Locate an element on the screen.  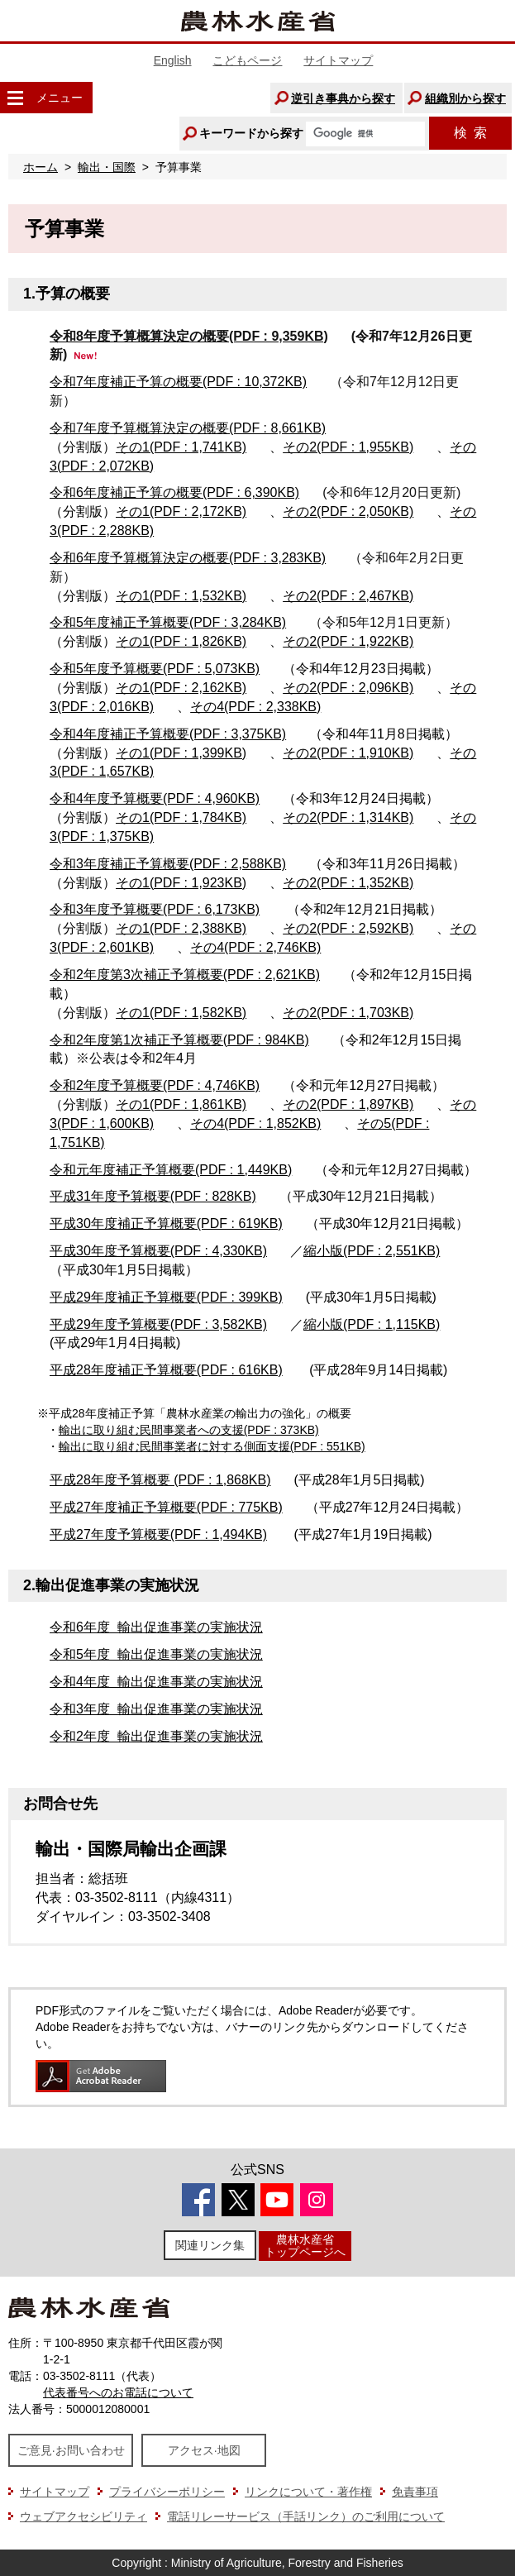
検索 is located at coordinates (470, 133).